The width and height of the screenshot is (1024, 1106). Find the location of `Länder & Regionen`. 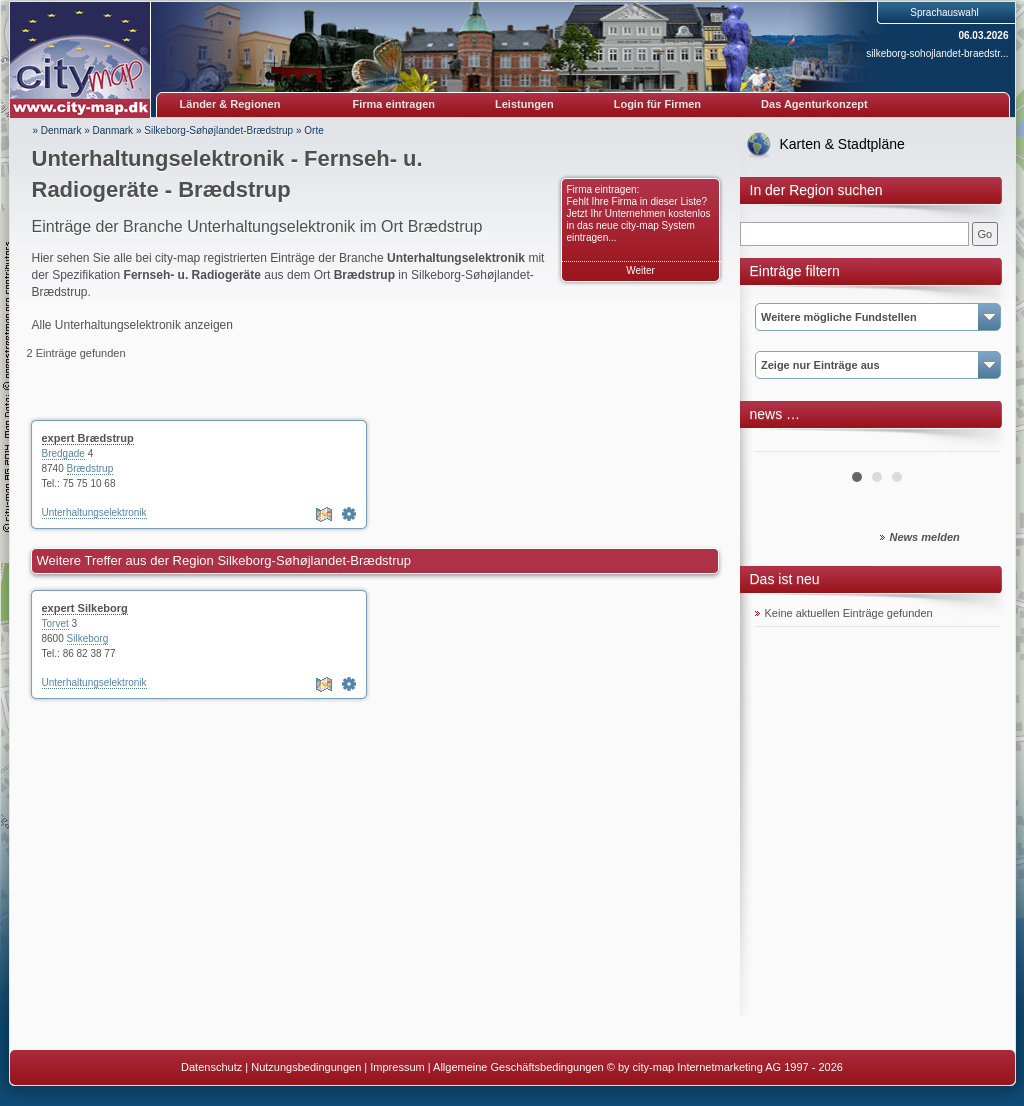

Länder & Regionen is located at coordinates (230, 104).